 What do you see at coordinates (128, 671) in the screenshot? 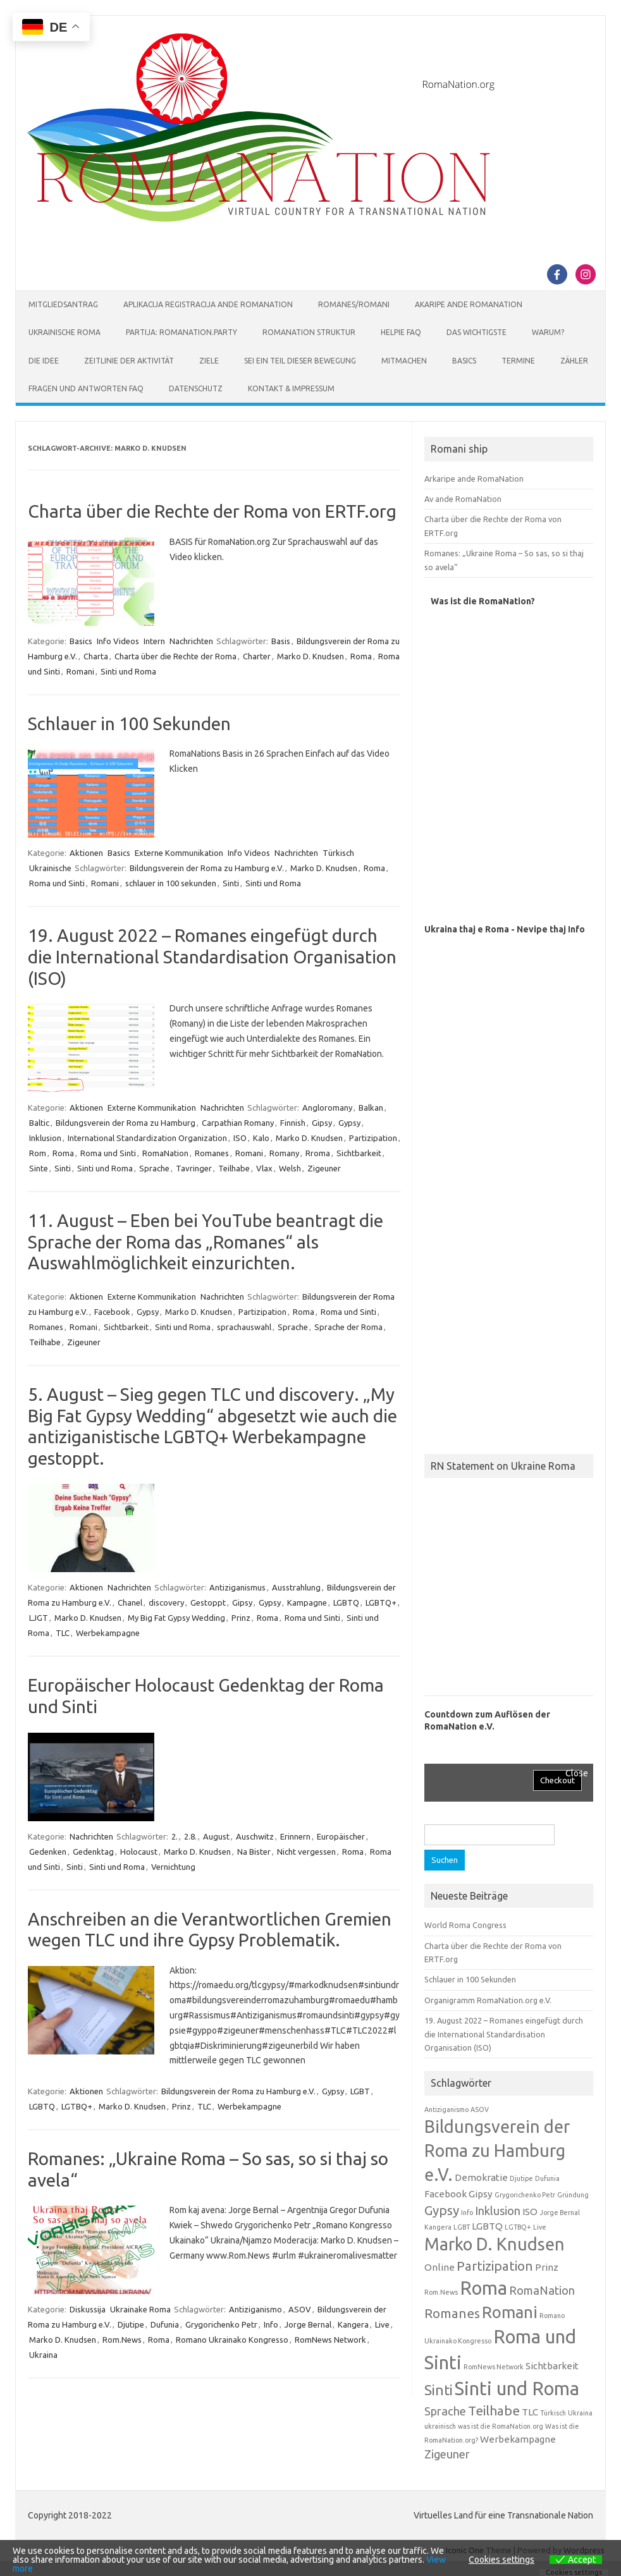
I see `Sinti und Roma` at bounding box center [128, 671].